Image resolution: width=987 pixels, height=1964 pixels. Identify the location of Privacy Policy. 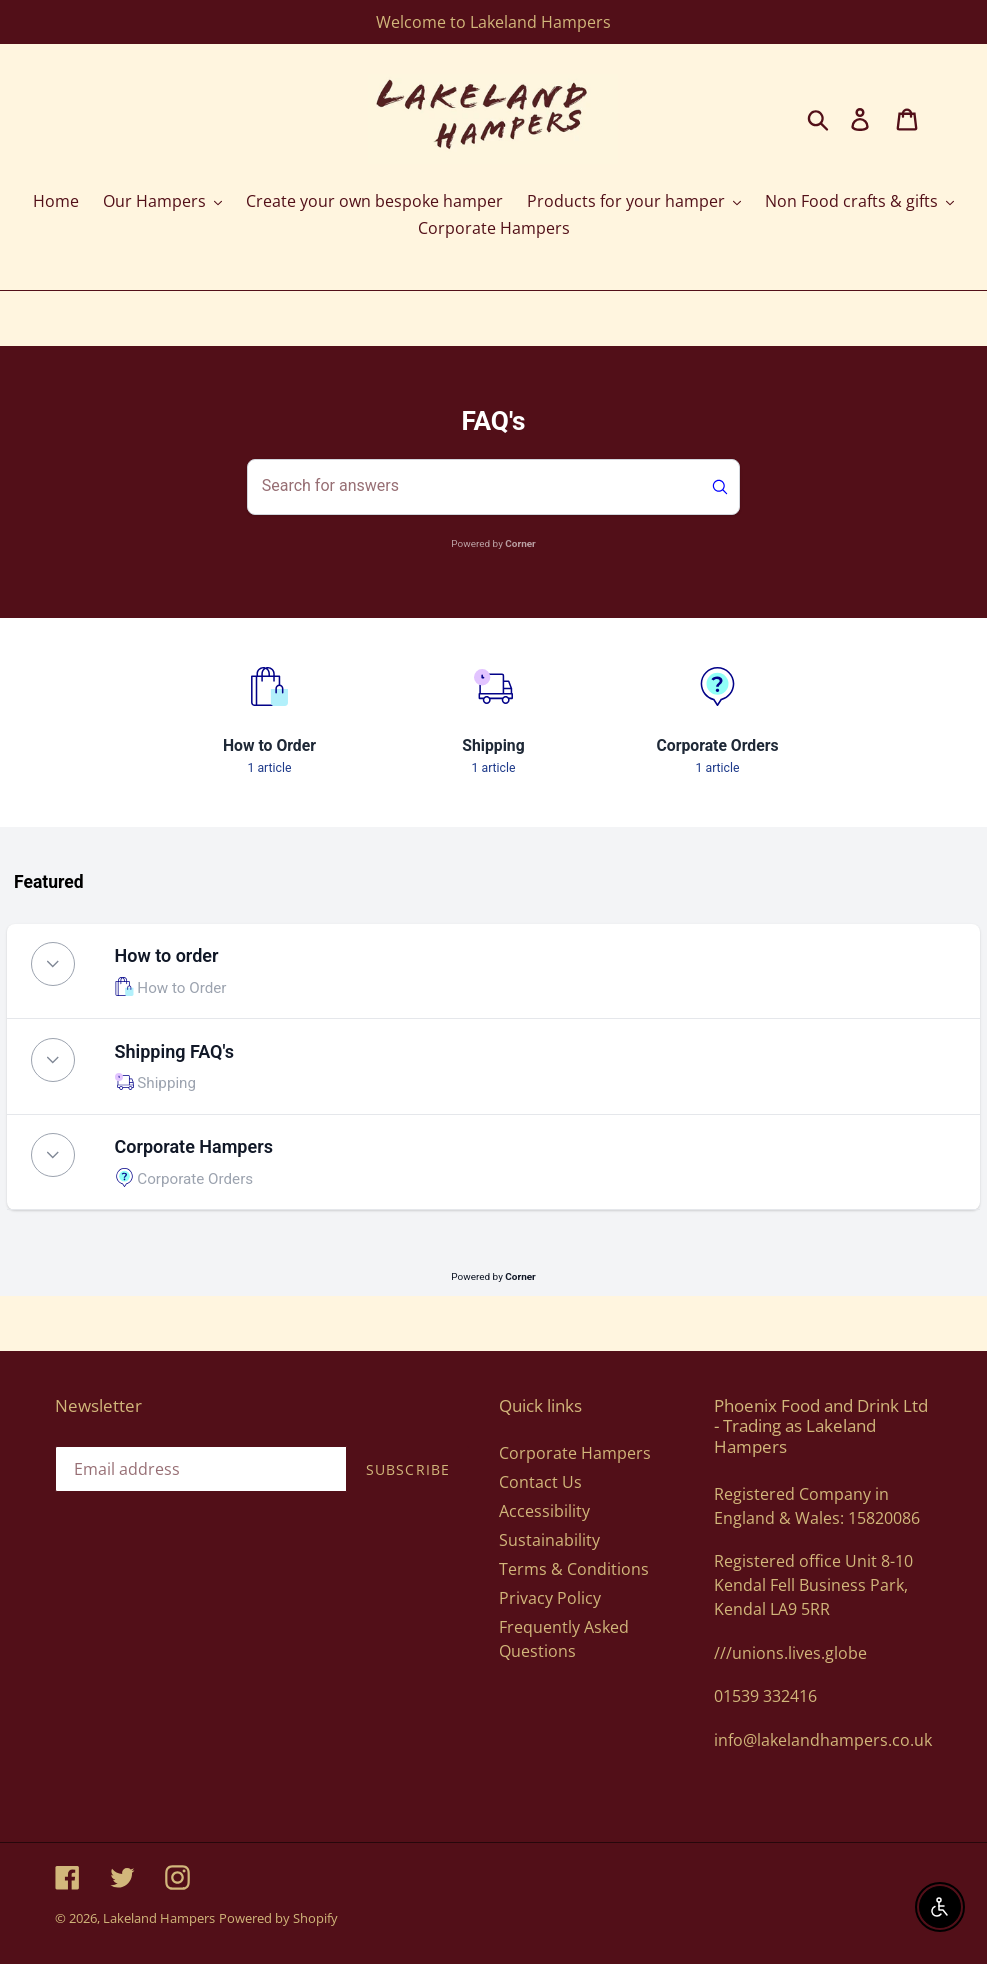
(550, 1598).